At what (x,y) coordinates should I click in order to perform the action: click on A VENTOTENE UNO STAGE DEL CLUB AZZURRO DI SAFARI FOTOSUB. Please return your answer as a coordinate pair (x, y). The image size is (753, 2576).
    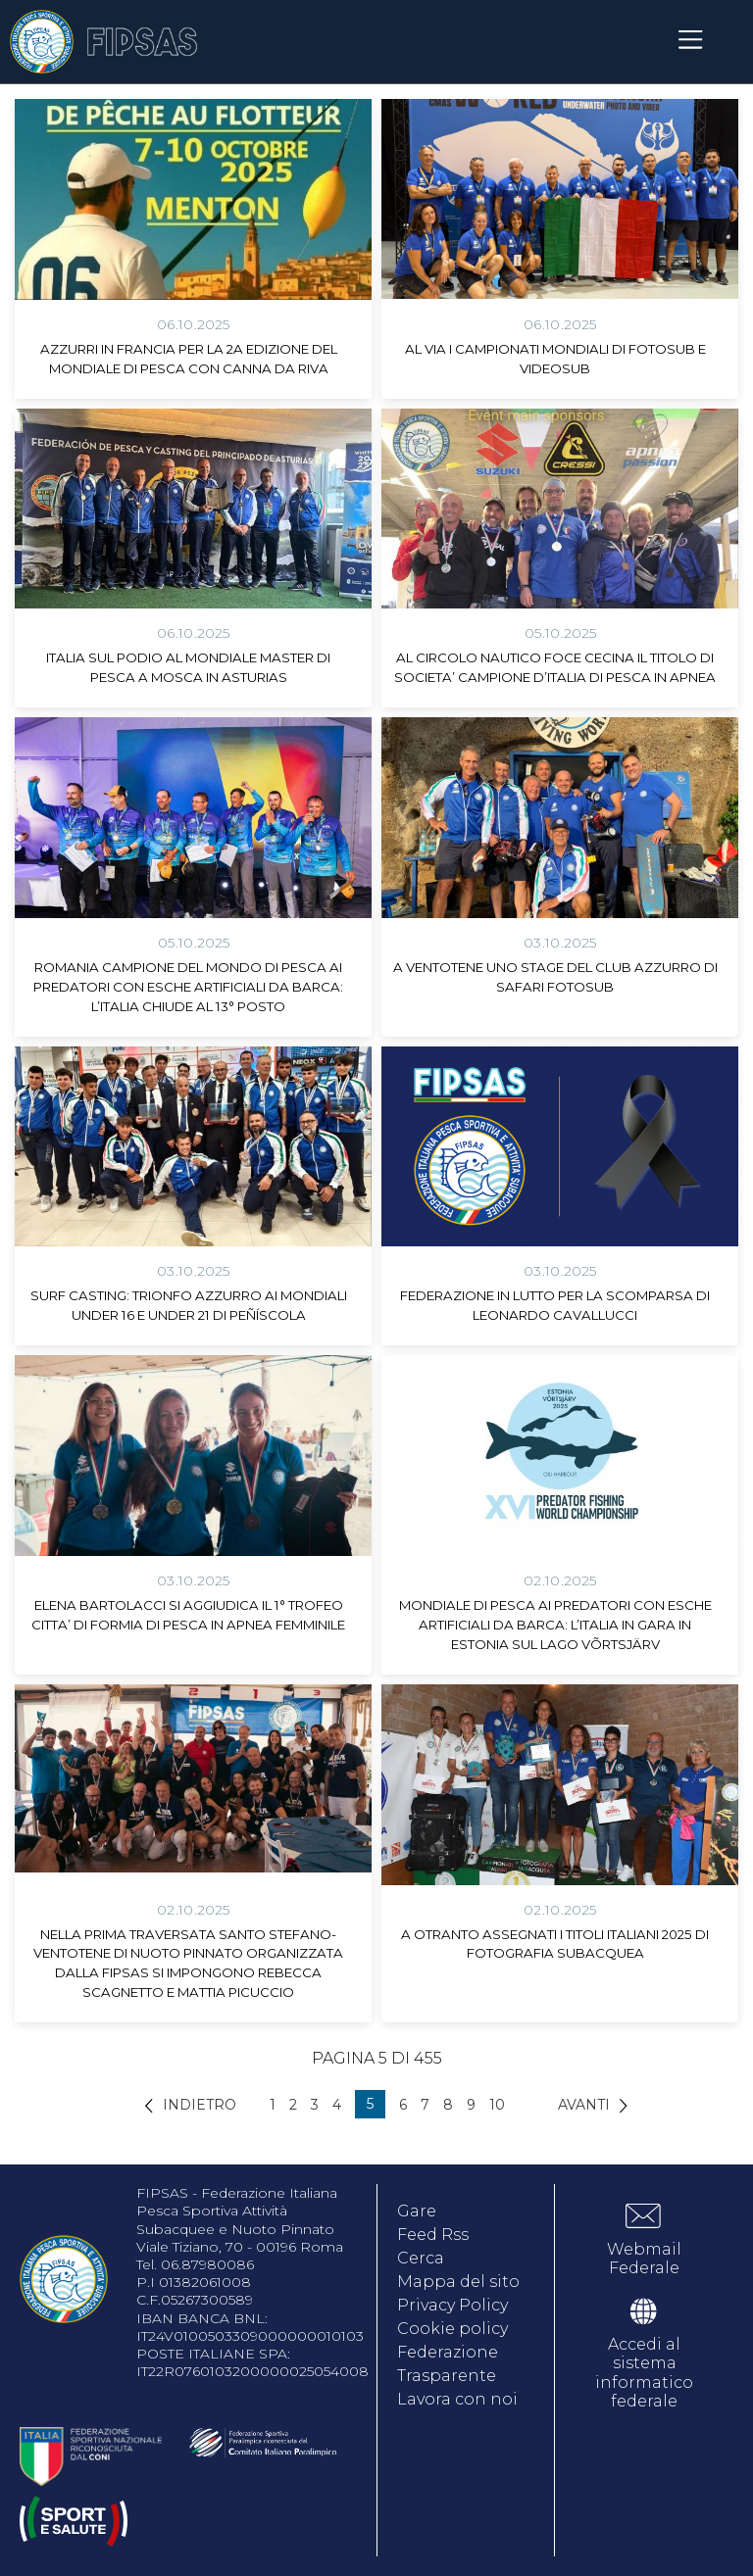
    Looking at the image, I should click on (555, 977).